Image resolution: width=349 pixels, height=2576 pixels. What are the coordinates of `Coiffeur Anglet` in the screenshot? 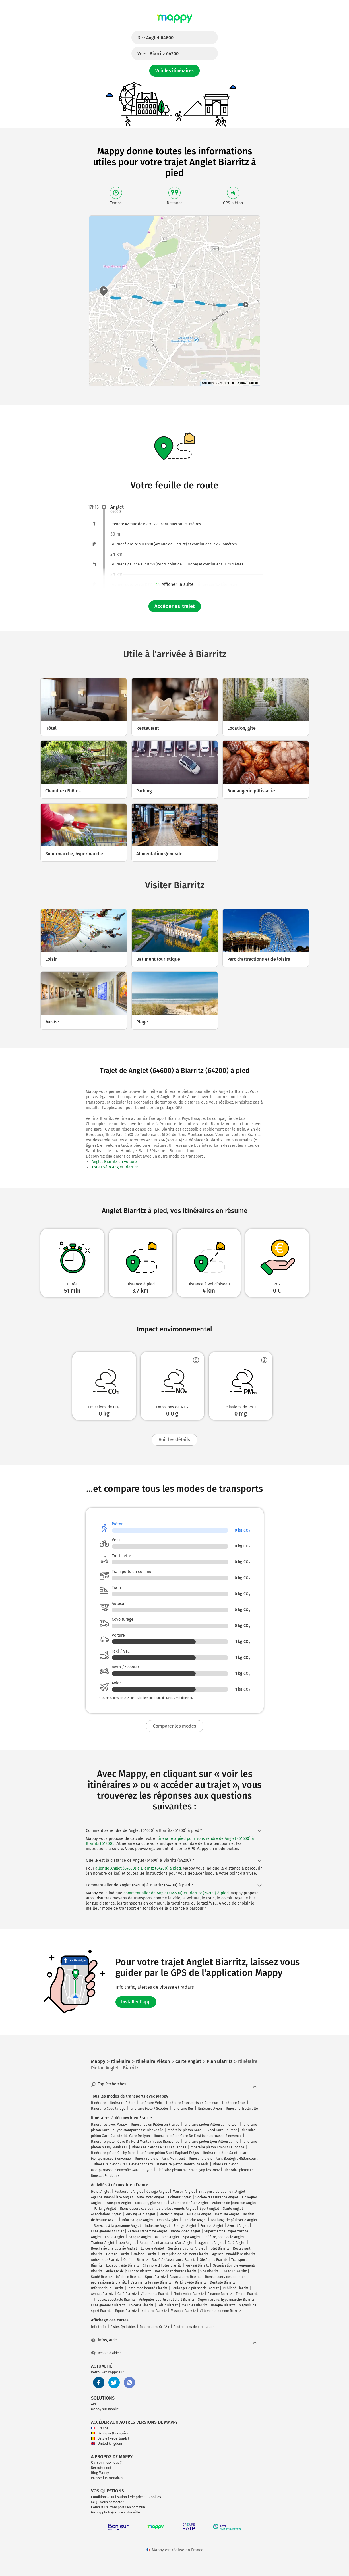 It's located at (179, 2197).